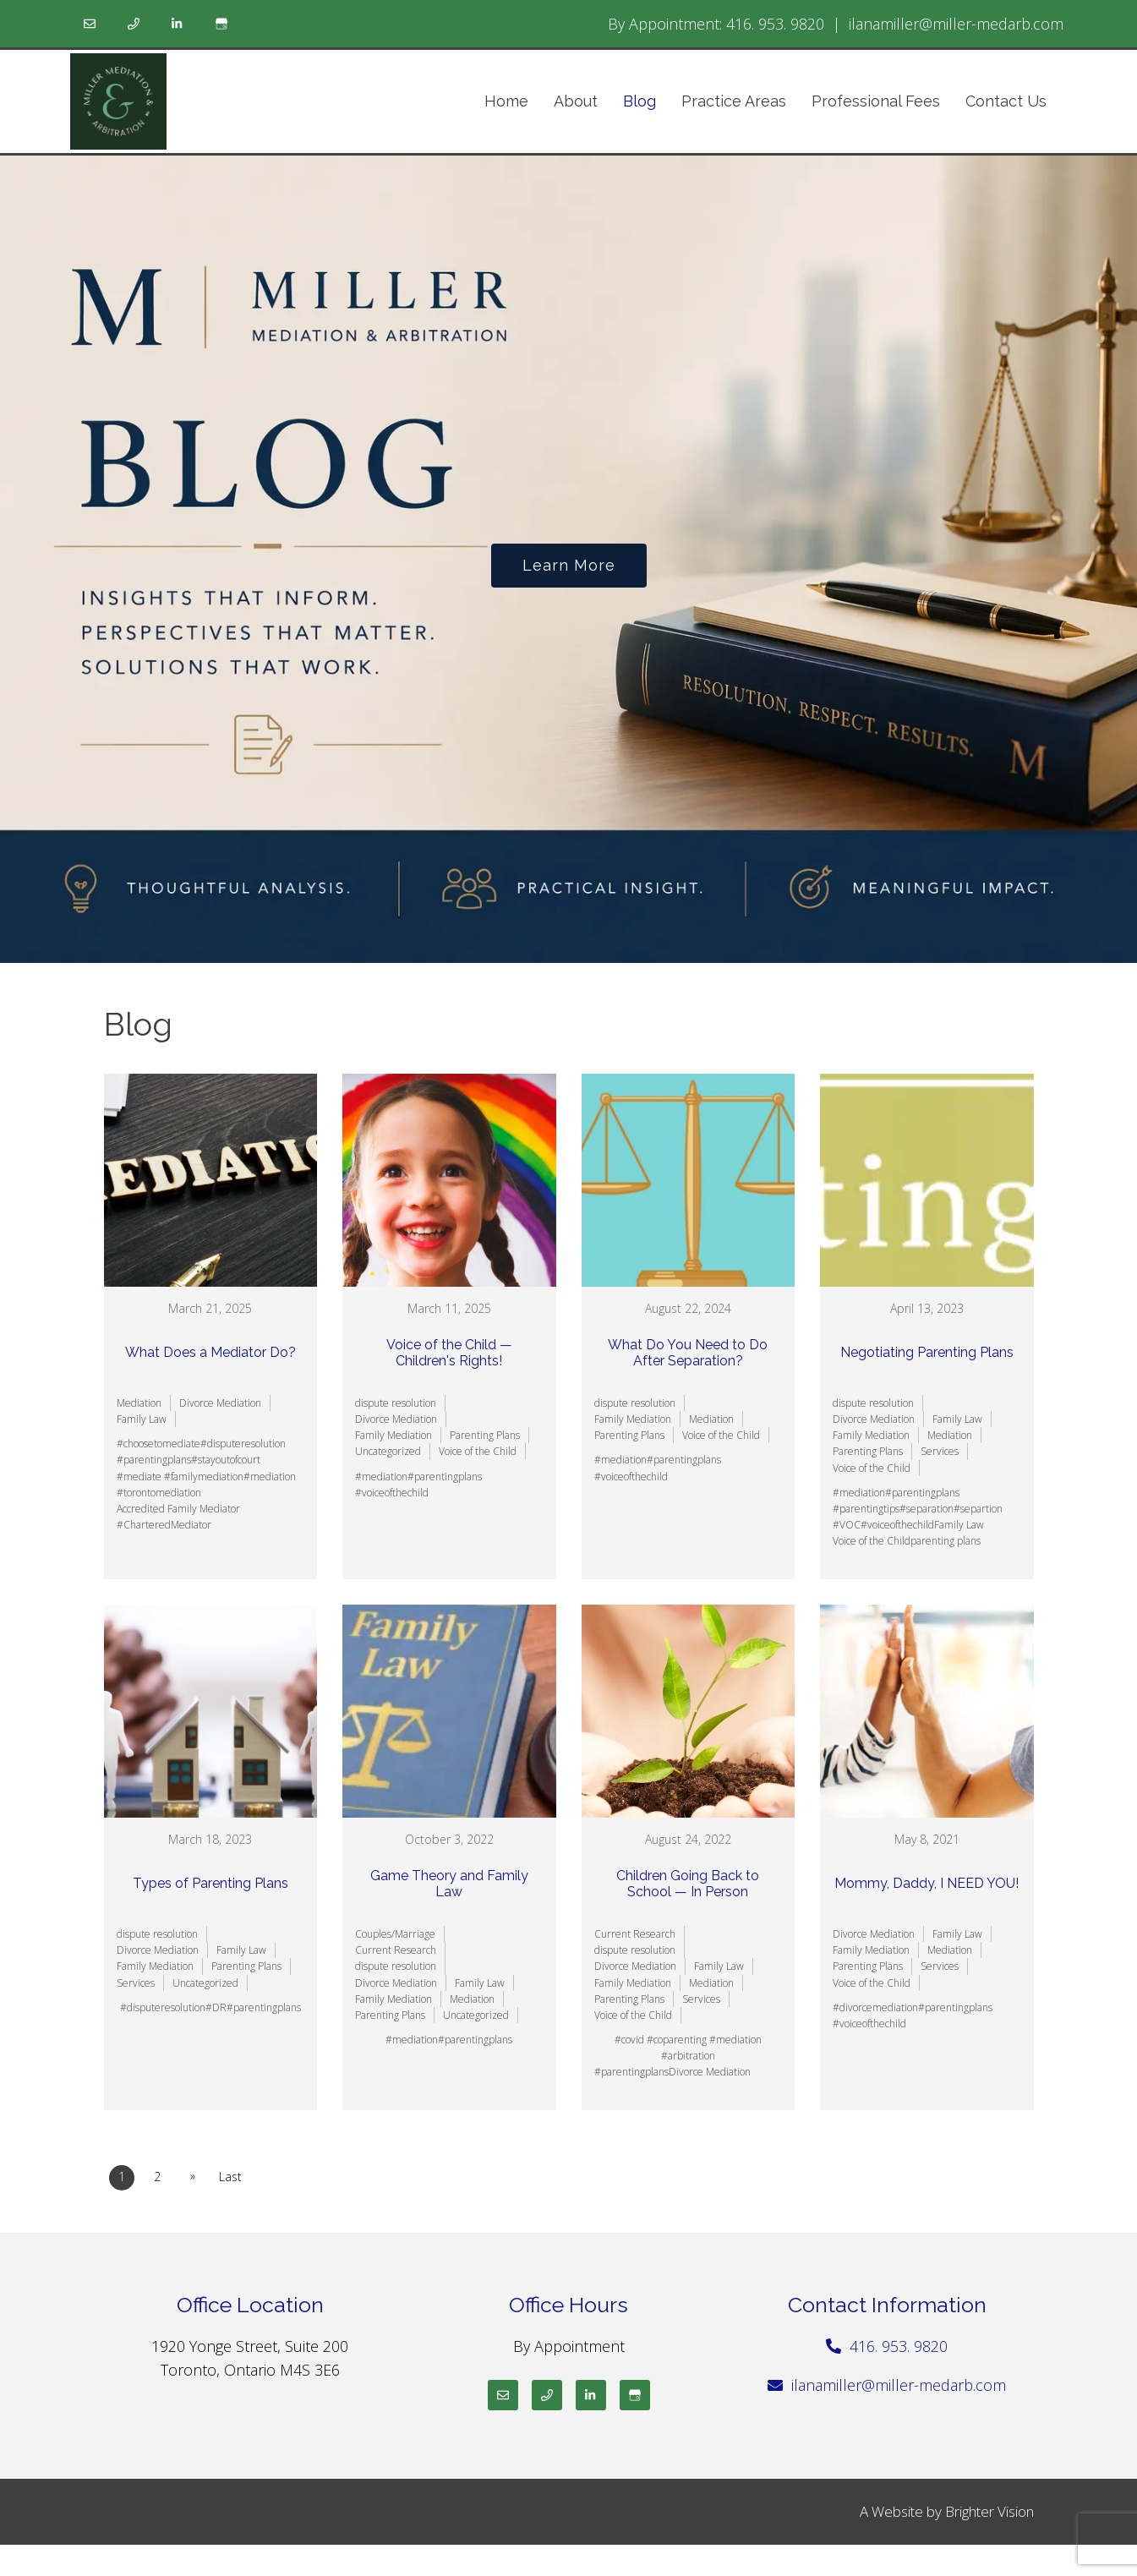 Image resolution: width=1137 pixels, height=2576 pixels. What do you see at coordinates (177, 23) in the screenshot?
I see `[LinkedIn]` at bounding box center [177, 23].